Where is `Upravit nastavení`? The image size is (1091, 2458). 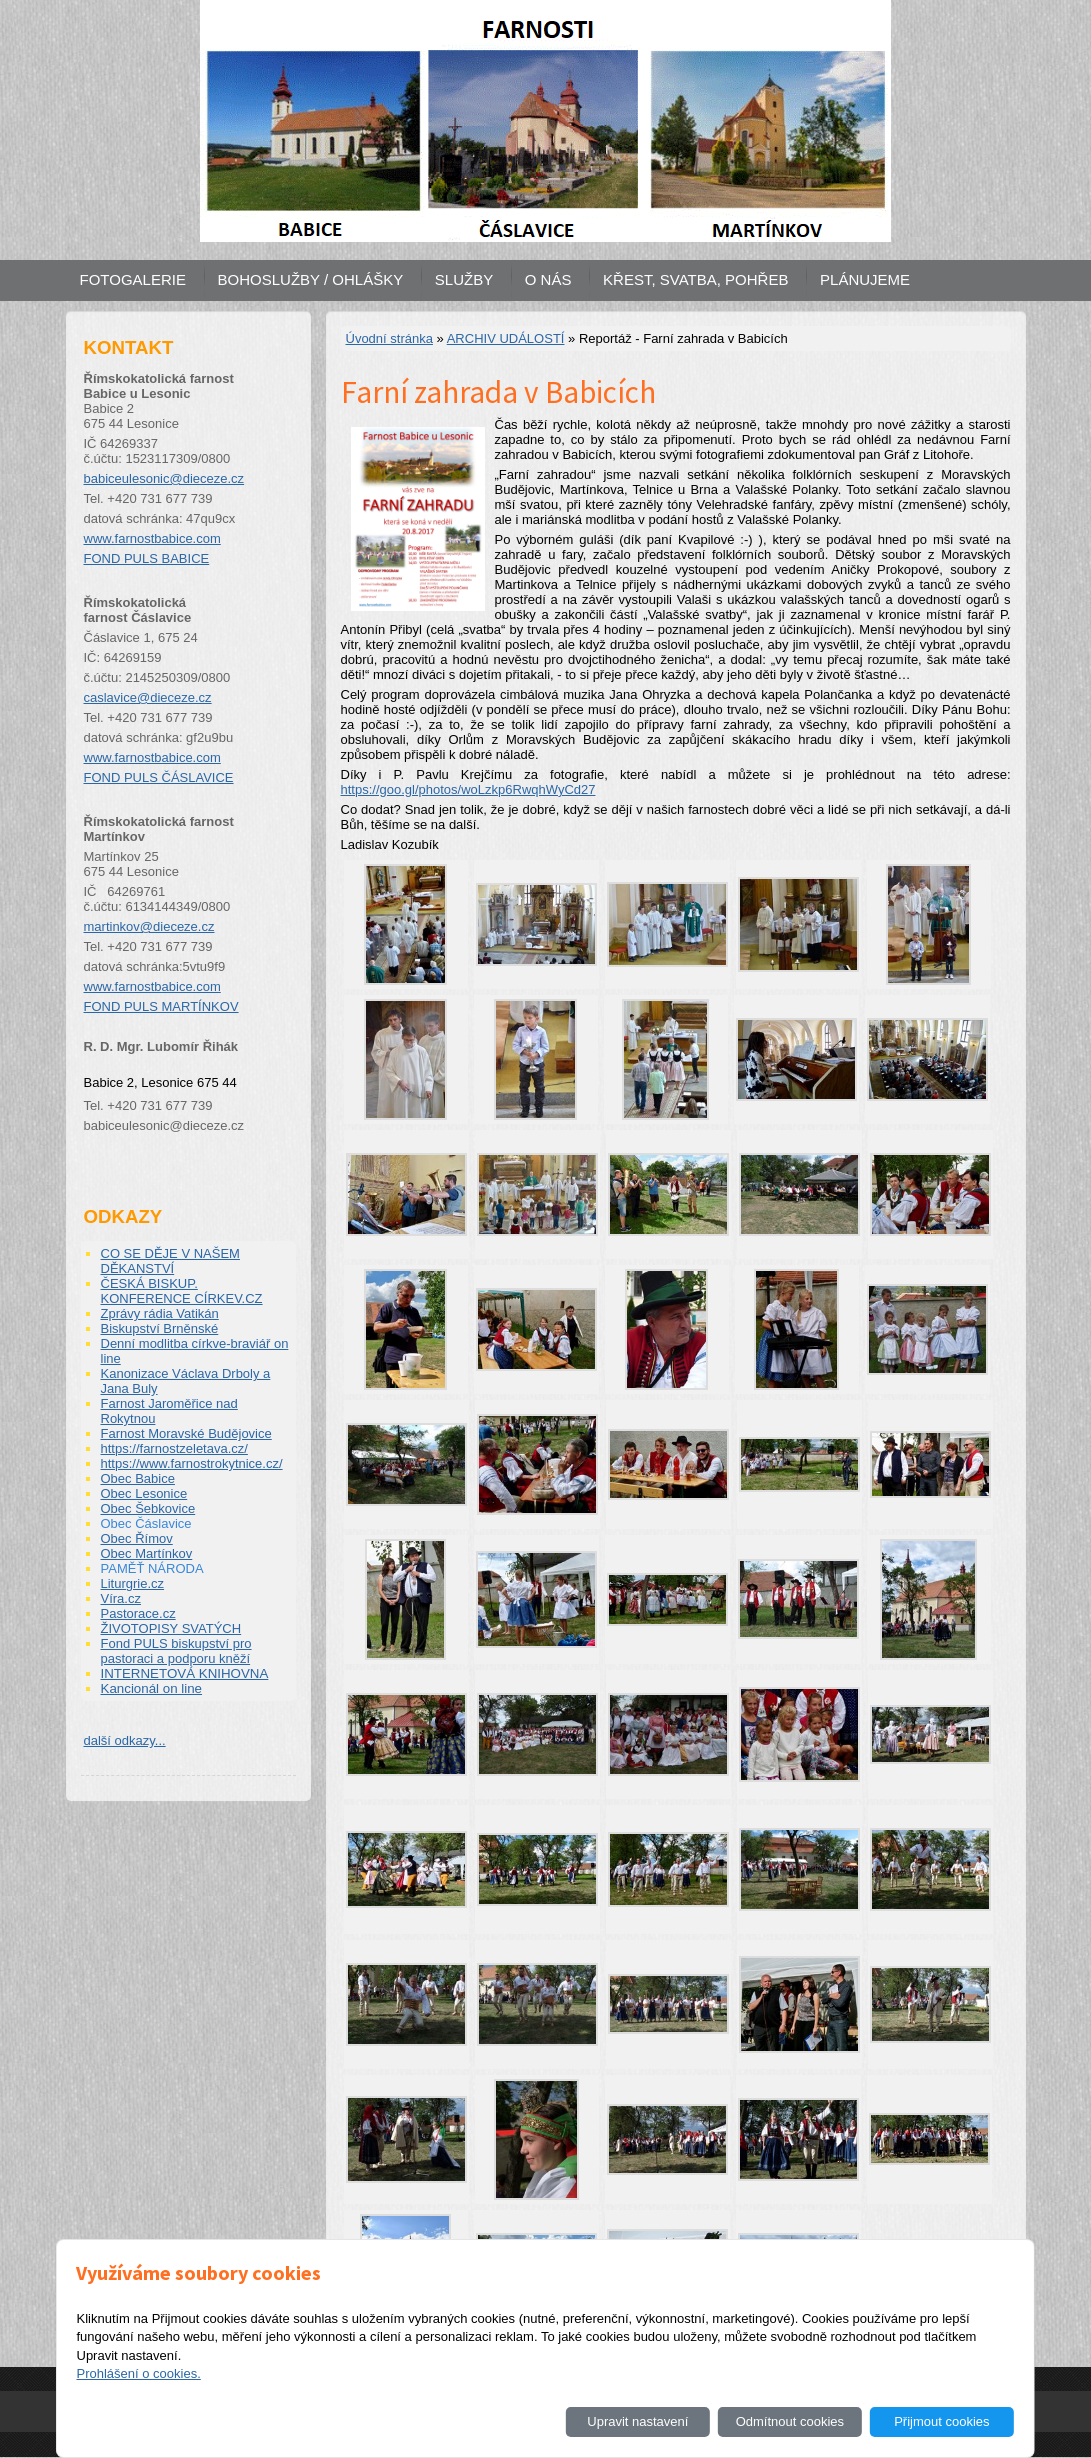 Upravit nastavení is located at coordinates (637, 2421).